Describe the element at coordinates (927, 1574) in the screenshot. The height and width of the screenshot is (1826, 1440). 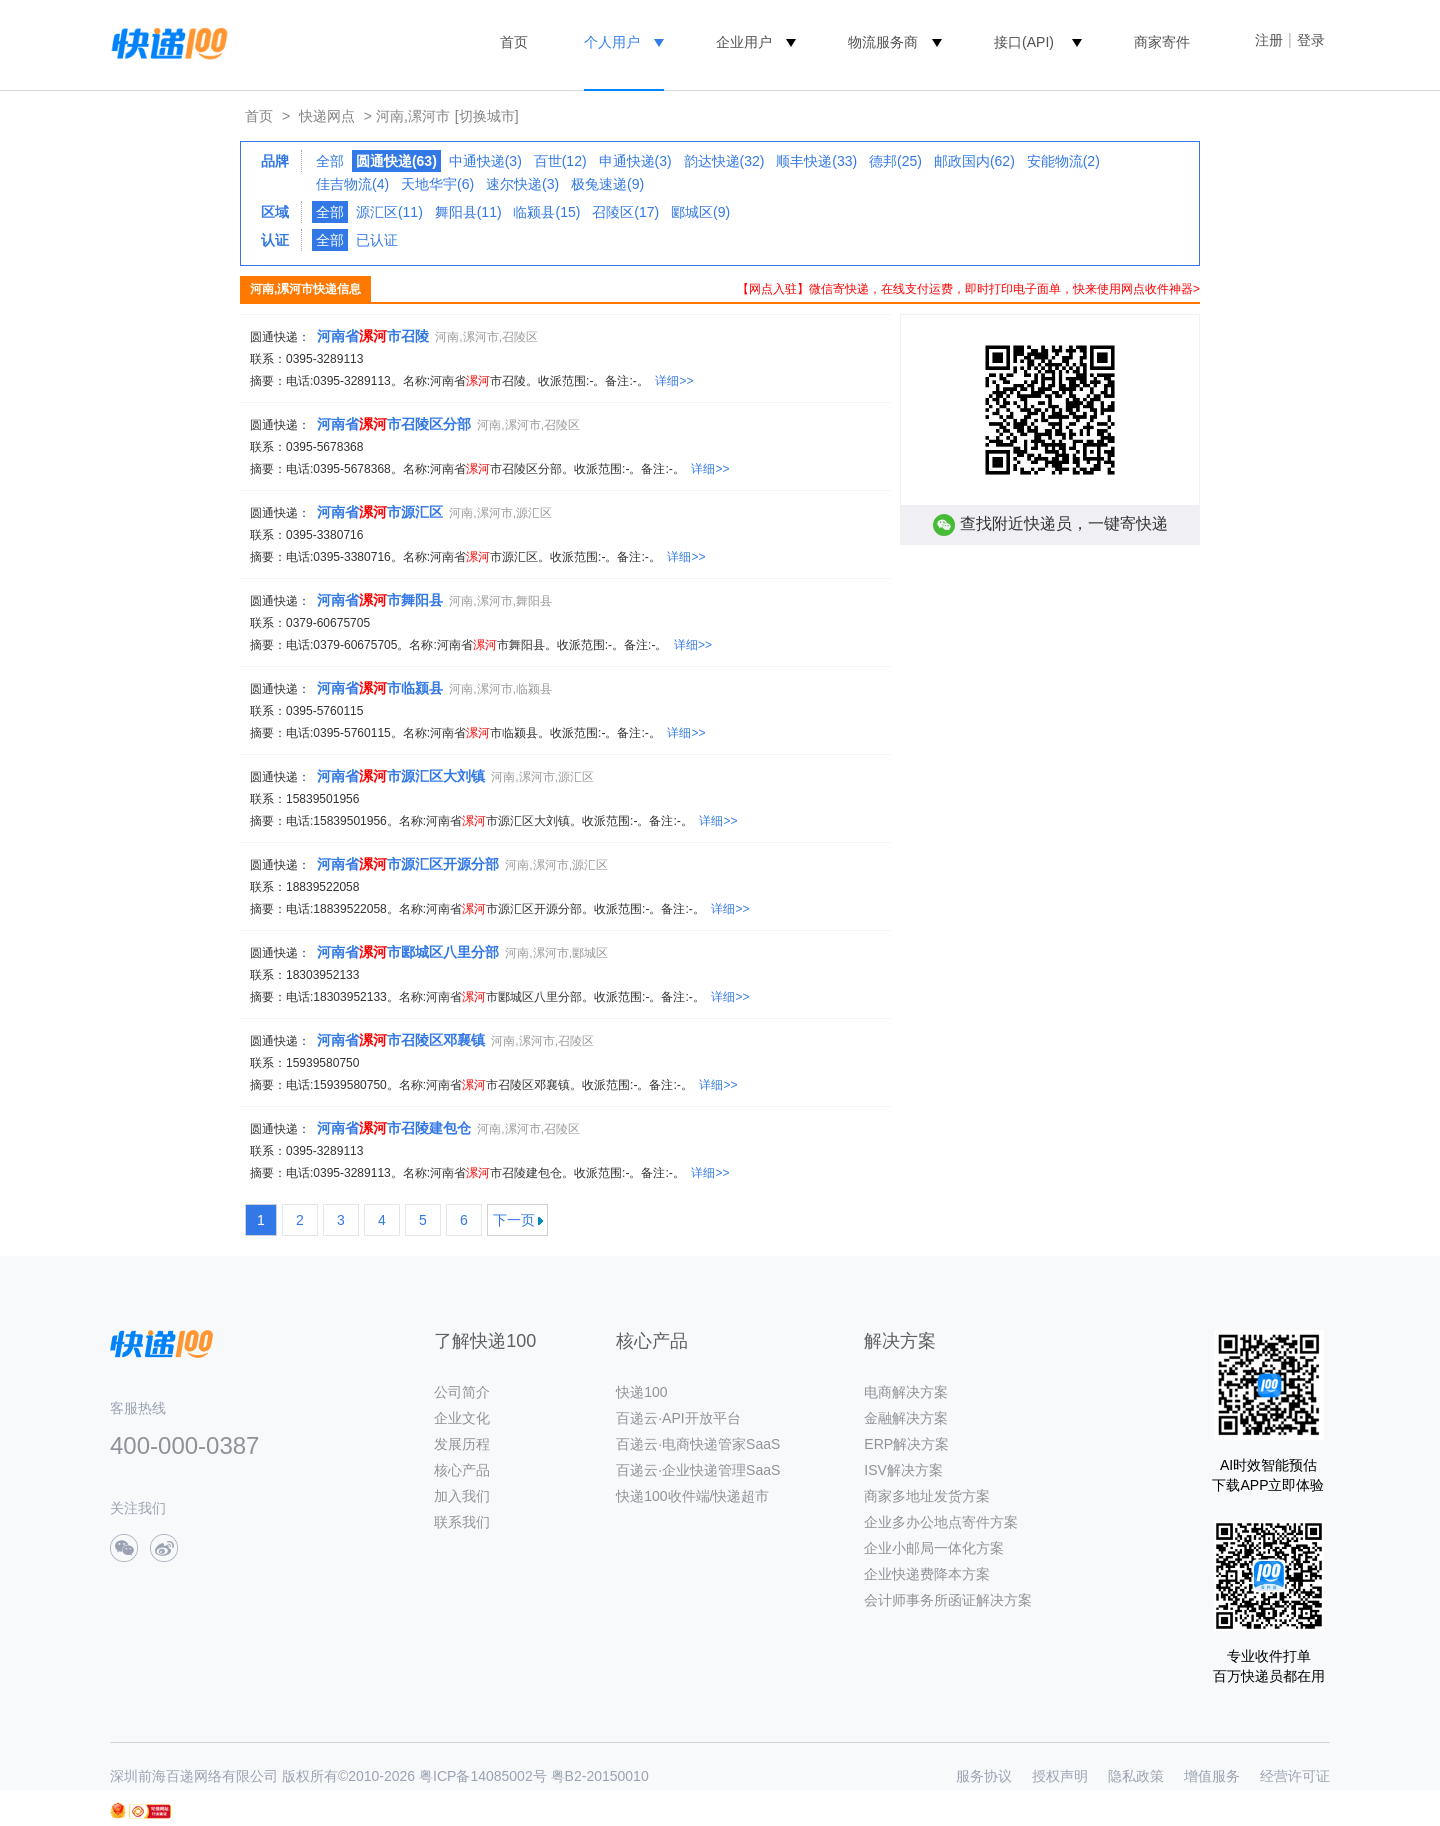
I see `企业快递费降本方案` at that location.